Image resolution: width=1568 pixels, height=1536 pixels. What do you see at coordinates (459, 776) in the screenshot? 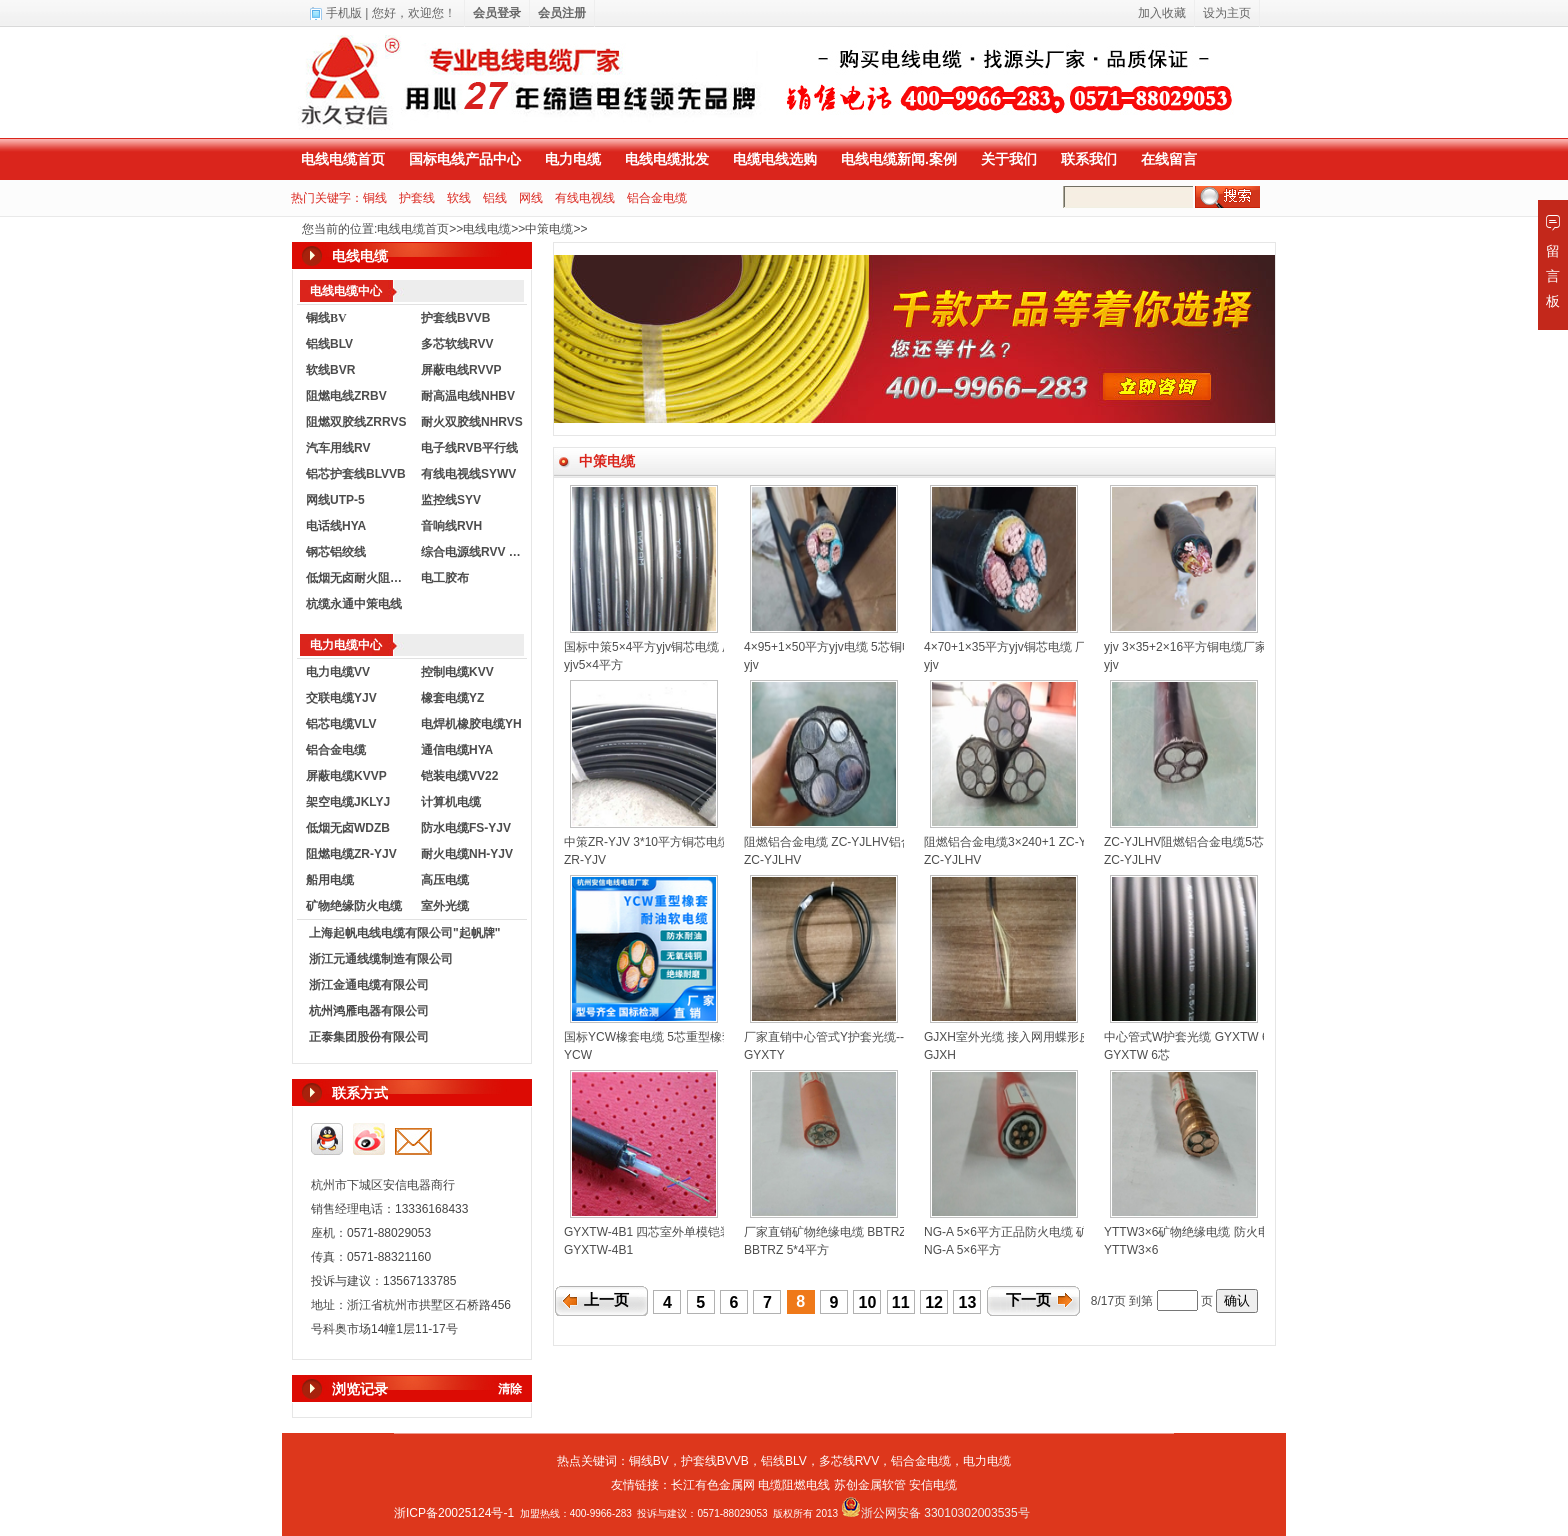
I see `铠装电缆VV22` at bounding box center [459, 776].